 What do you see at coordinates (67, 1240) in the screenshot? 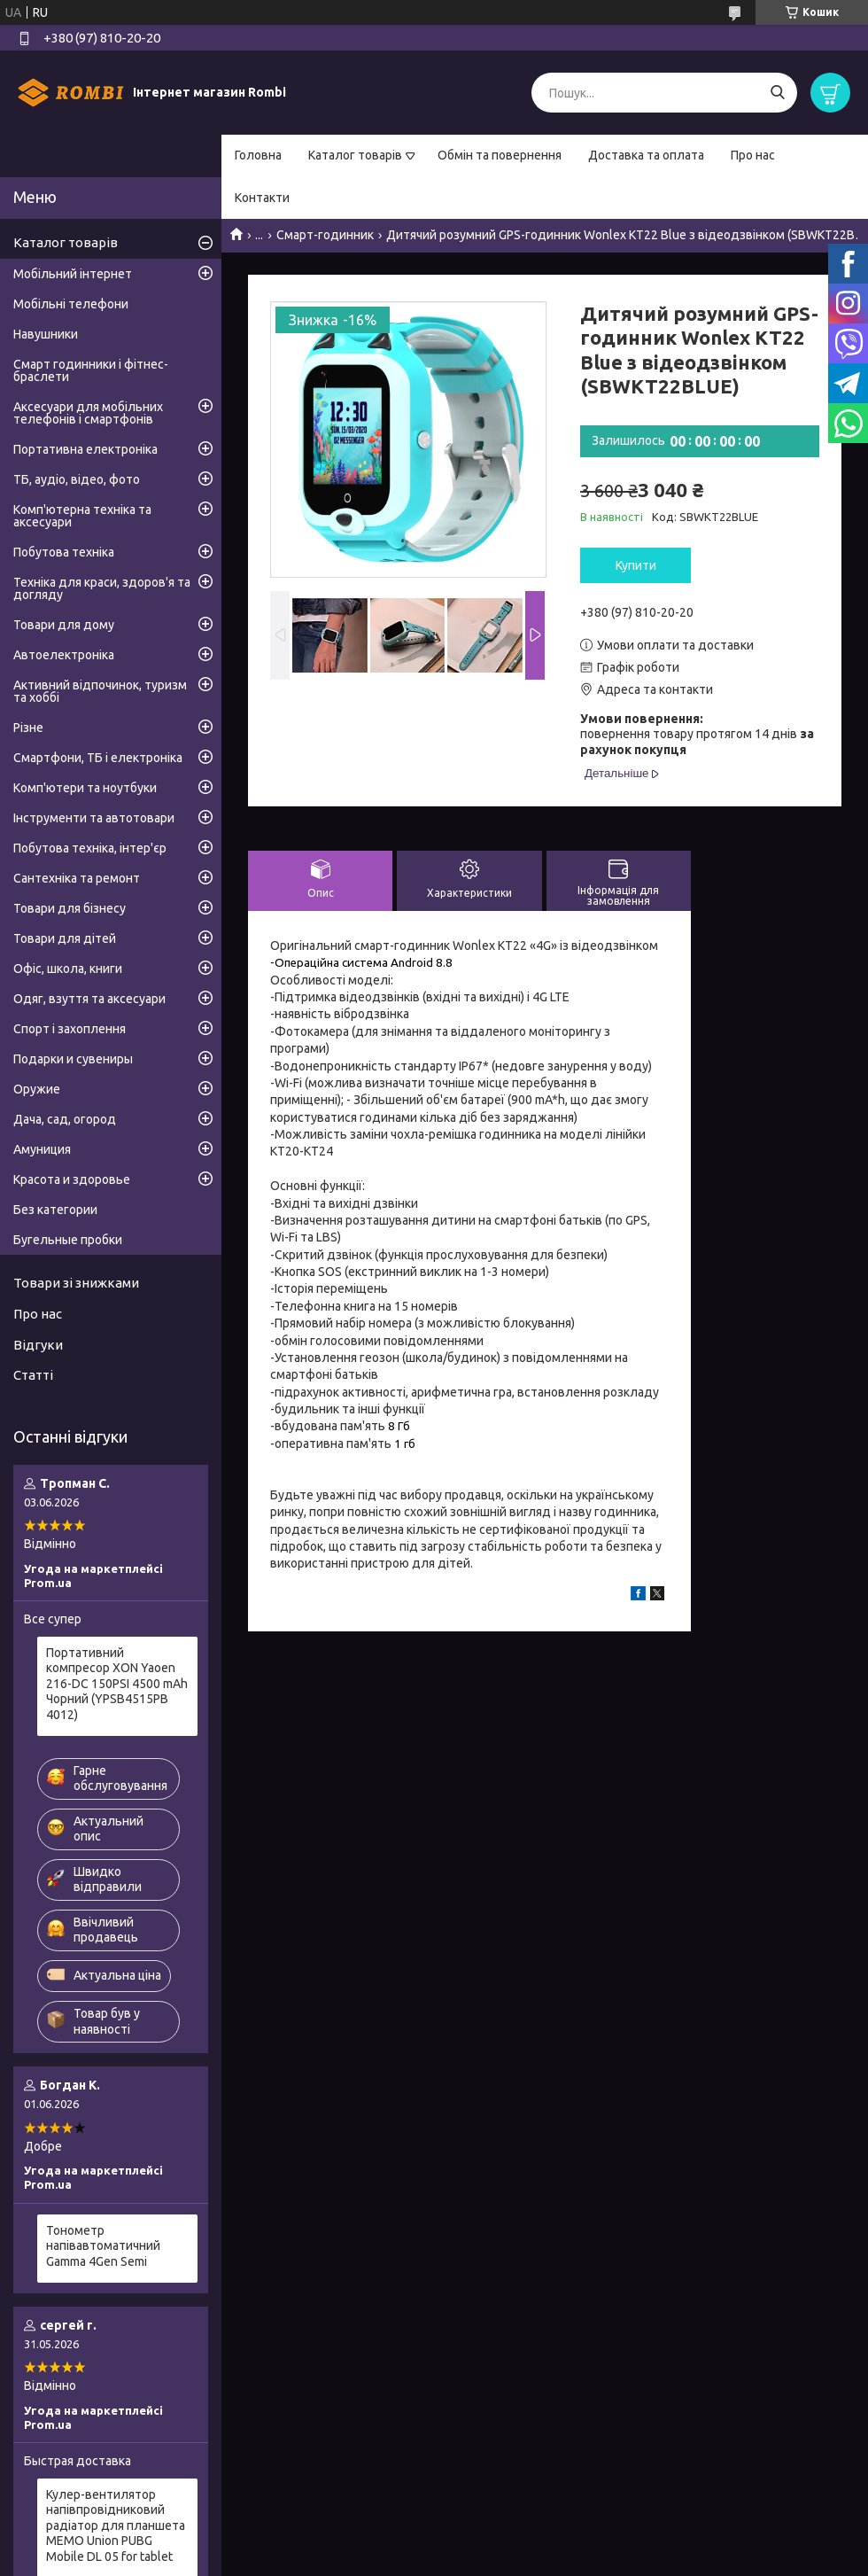
I see `Бугельные пробки` at bounding box center [67, 1240].